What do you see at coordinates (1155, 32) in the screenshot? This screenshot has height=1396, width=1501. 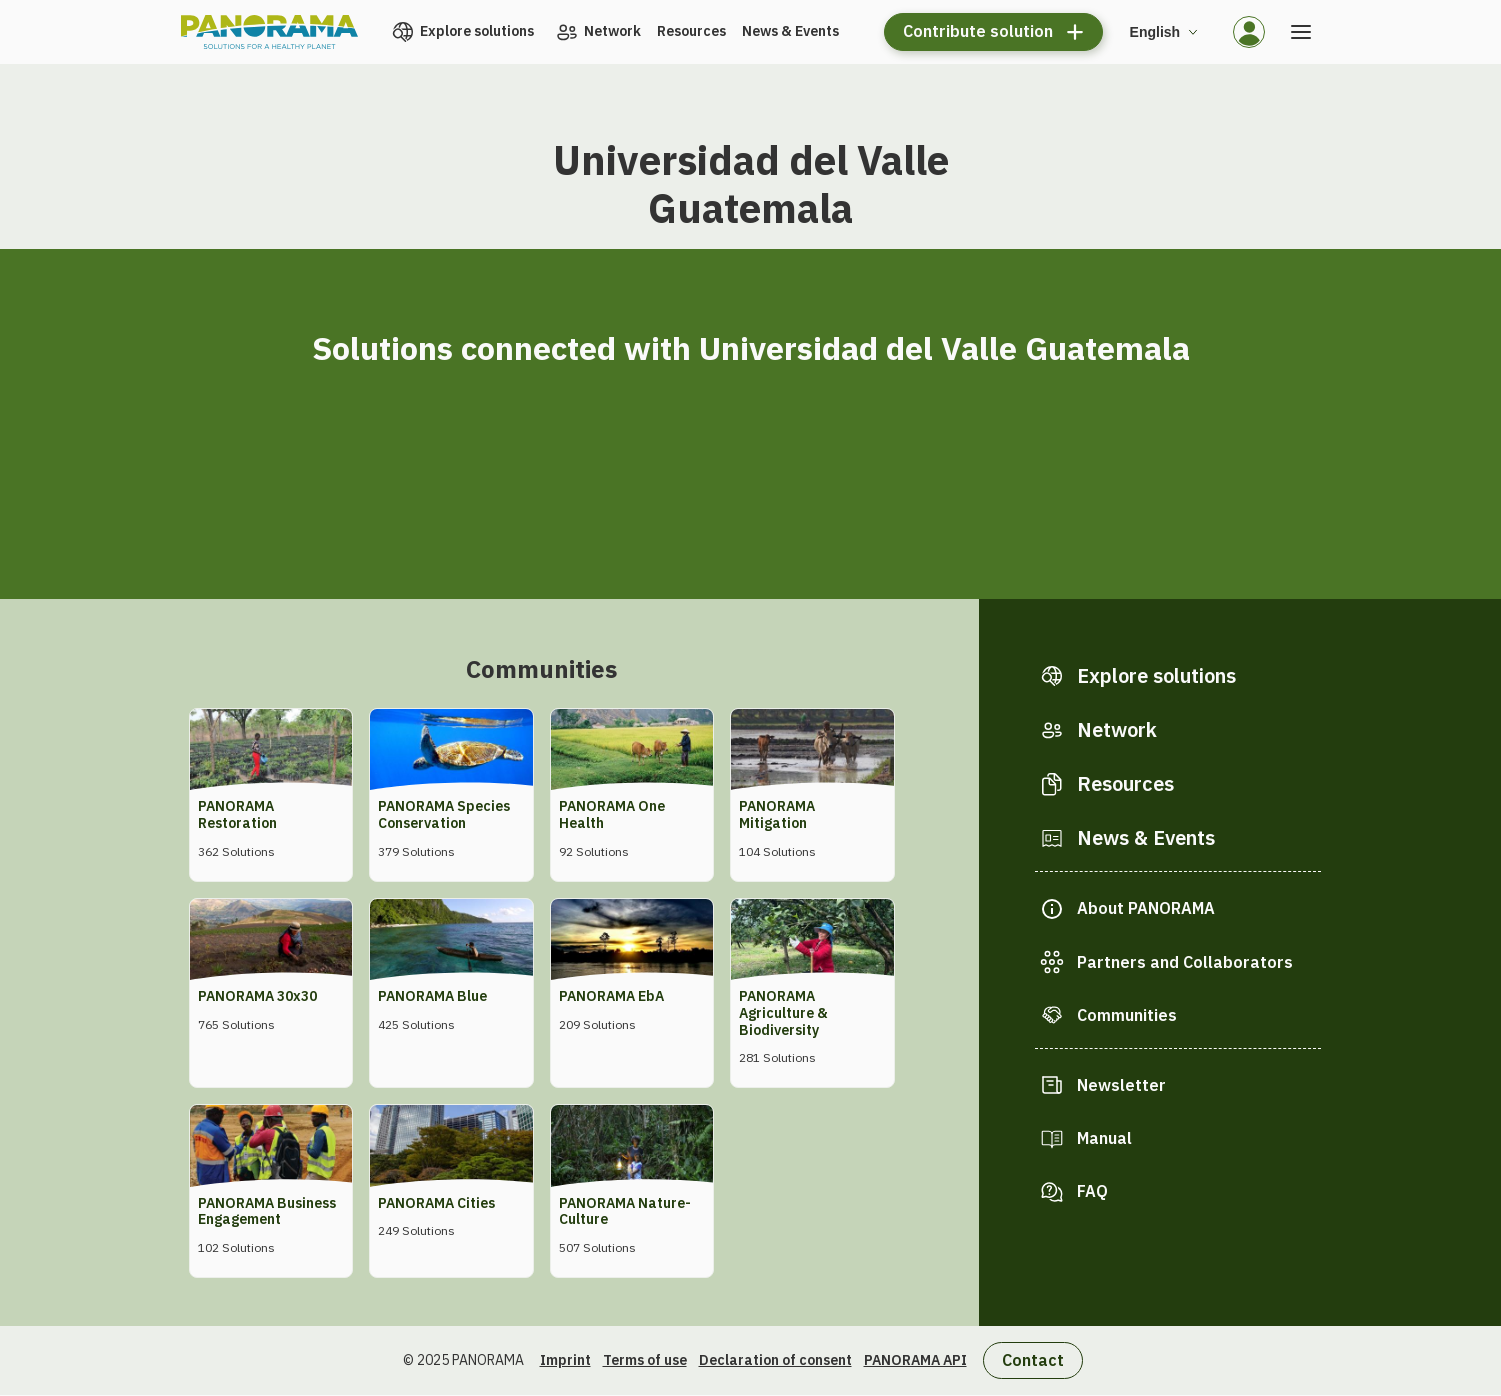 I see `English` at bounding box center [1155, 32].